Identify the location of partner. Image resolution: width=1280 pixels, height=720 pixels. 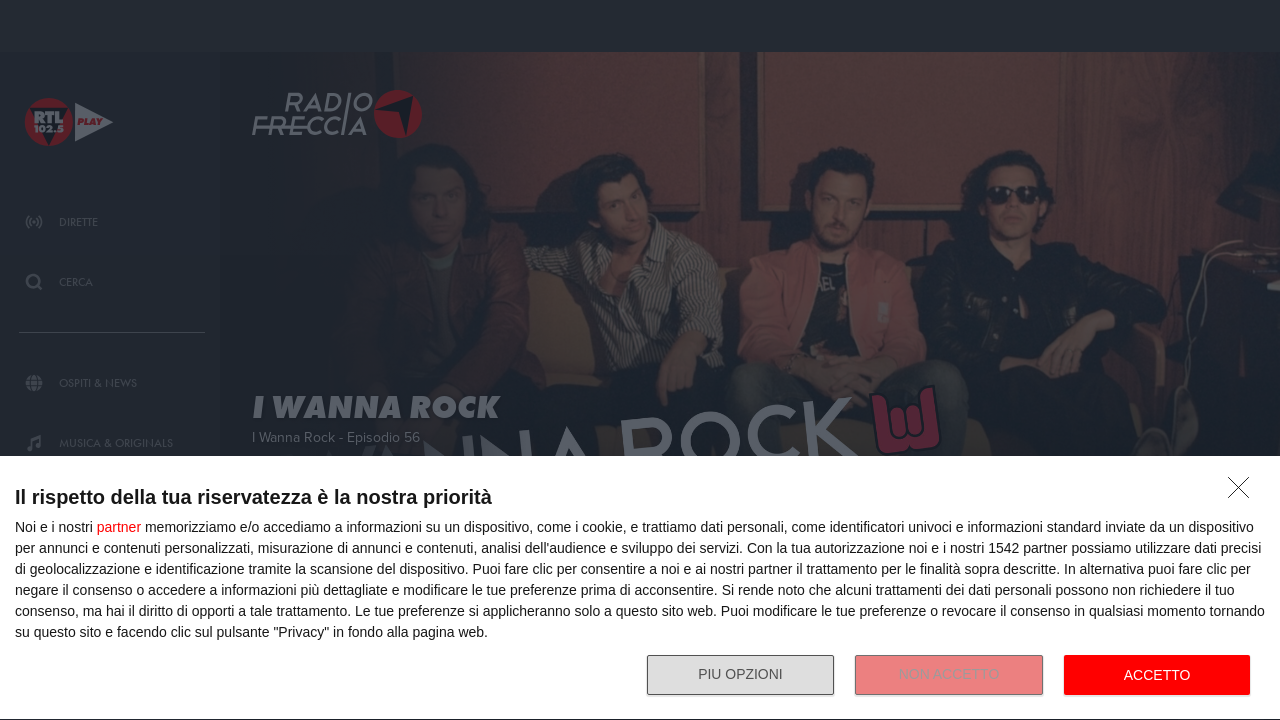
(119, 527).